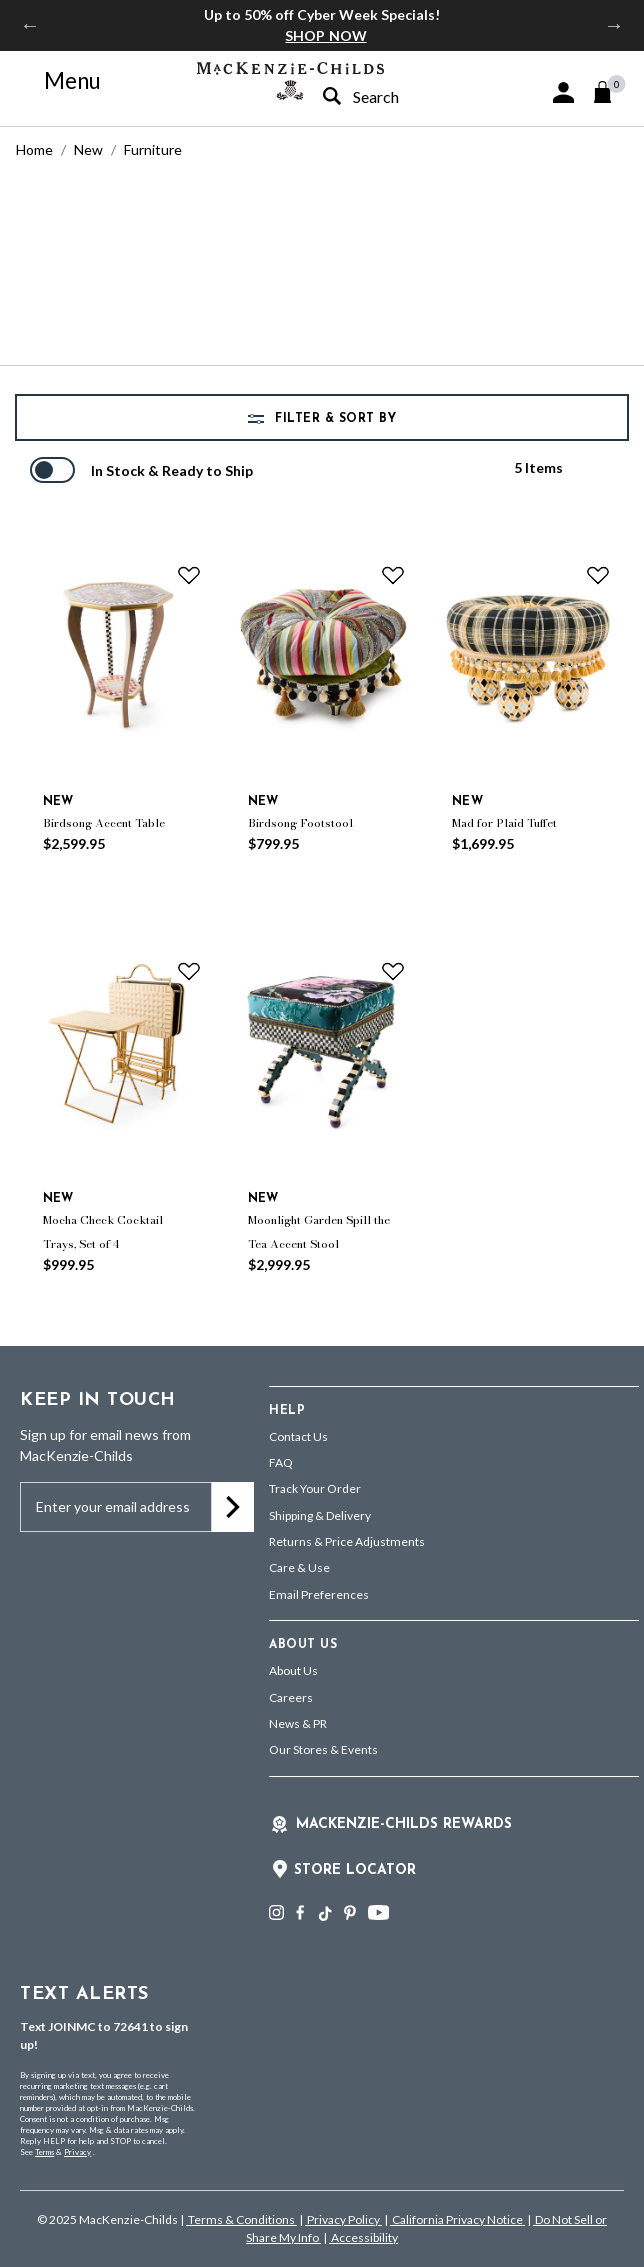 Image resolution: width=644 pixels, height=2267 pixels. What do you see at coordinates (347, 1541) in the screenshot?
I see `Returns & Price Adjustments` at bounding box center [347, 1541].